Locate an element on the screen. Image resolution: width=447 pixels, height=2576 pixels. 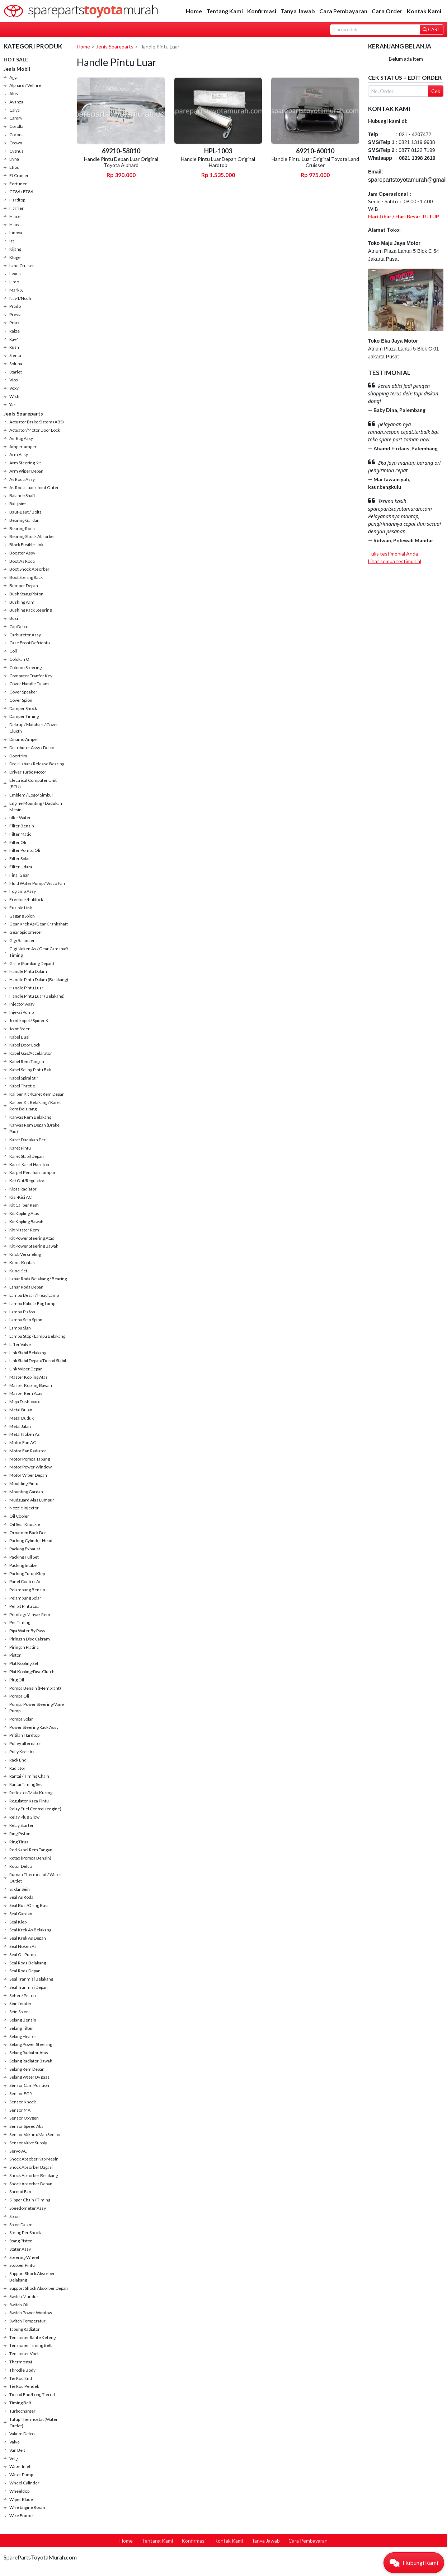
Limo is located at coordinates (14, 281).